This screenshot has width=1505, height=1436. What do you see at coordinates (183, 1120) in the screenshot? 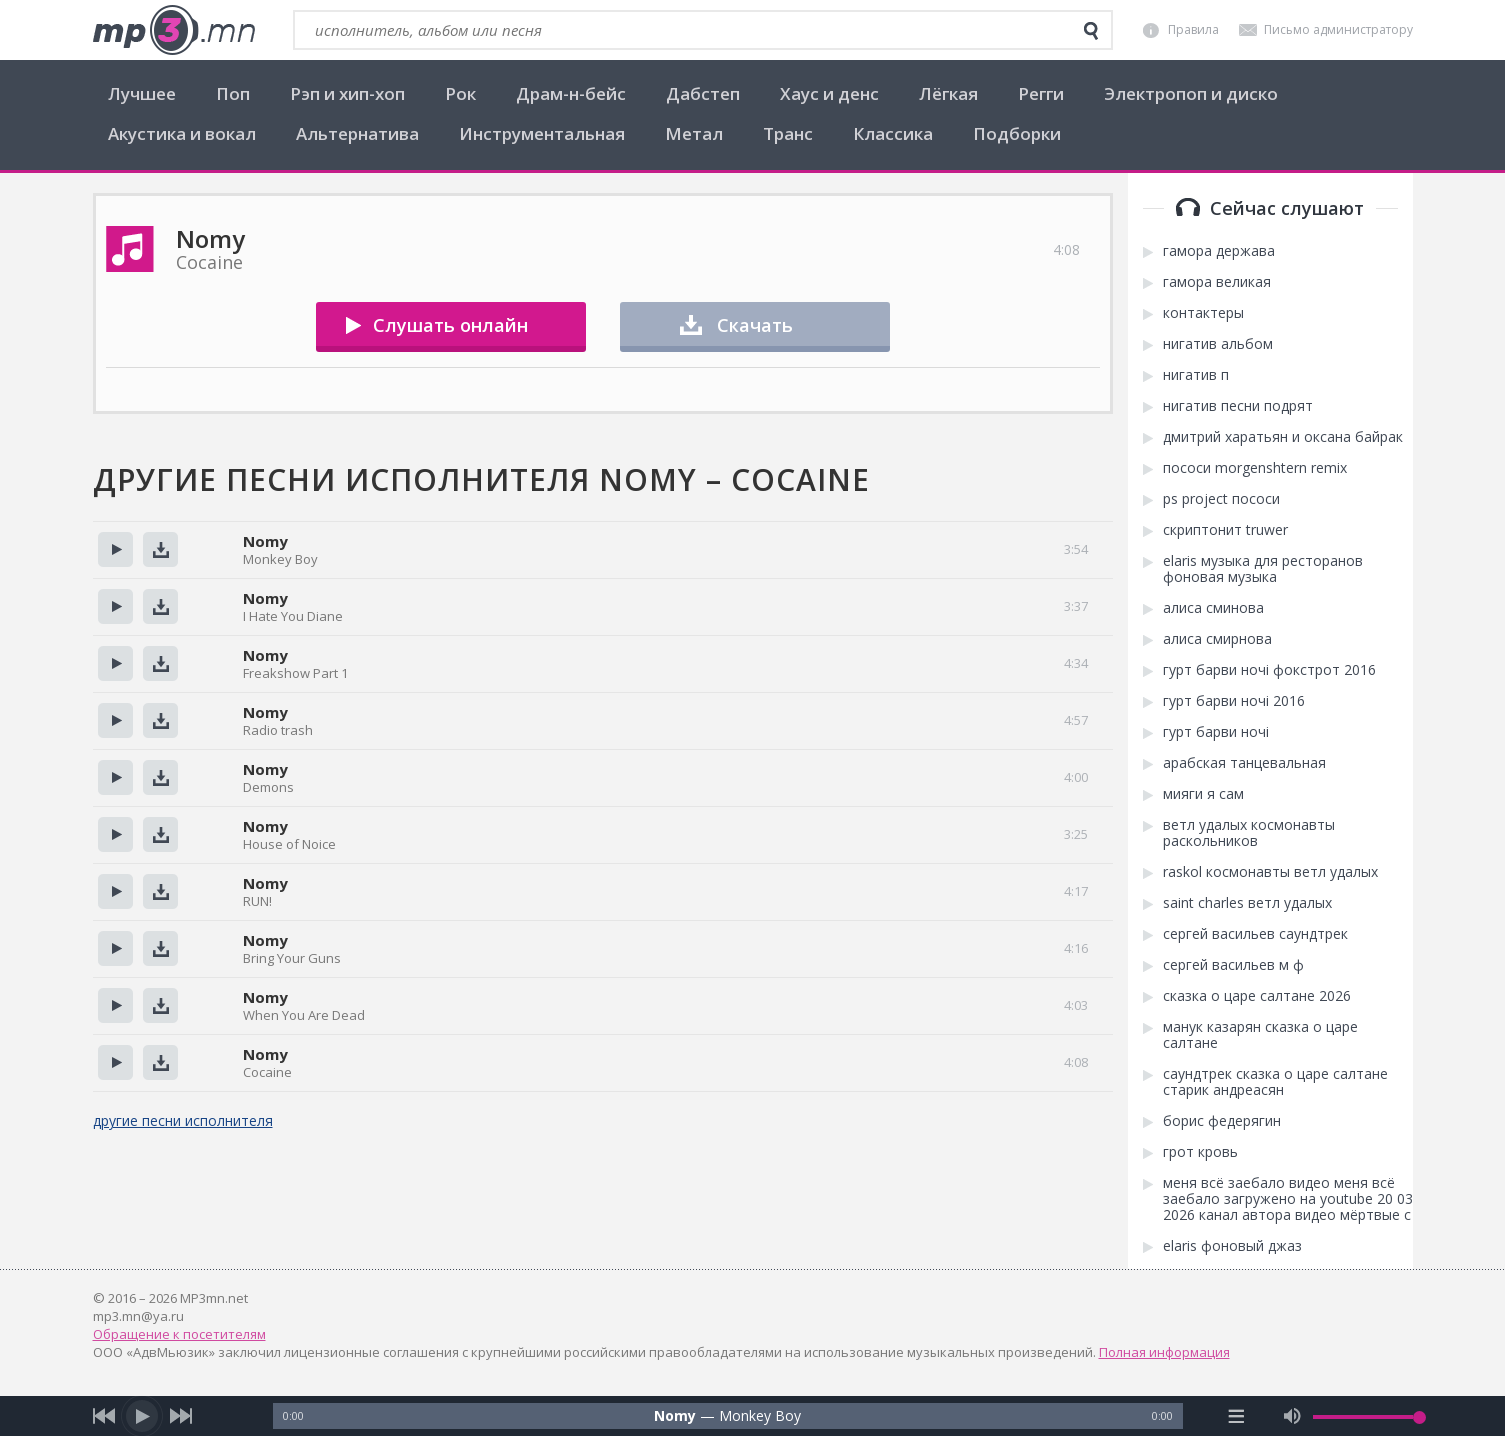
I see `другие песни исполнителя` at bounding box center [183, 1120].